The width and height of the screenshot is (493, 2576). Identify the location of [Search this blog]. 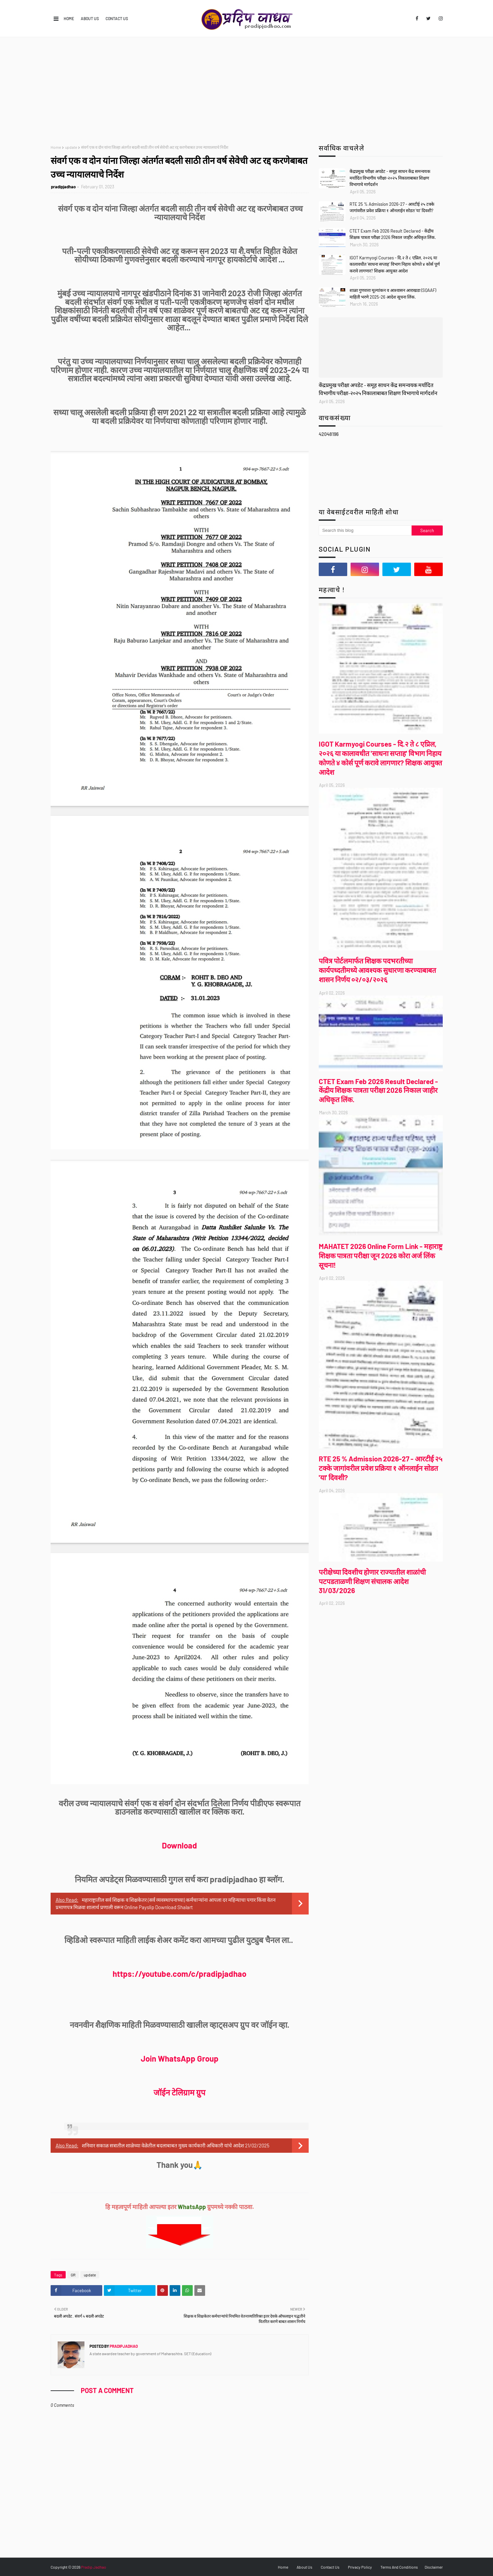
(365, 530).